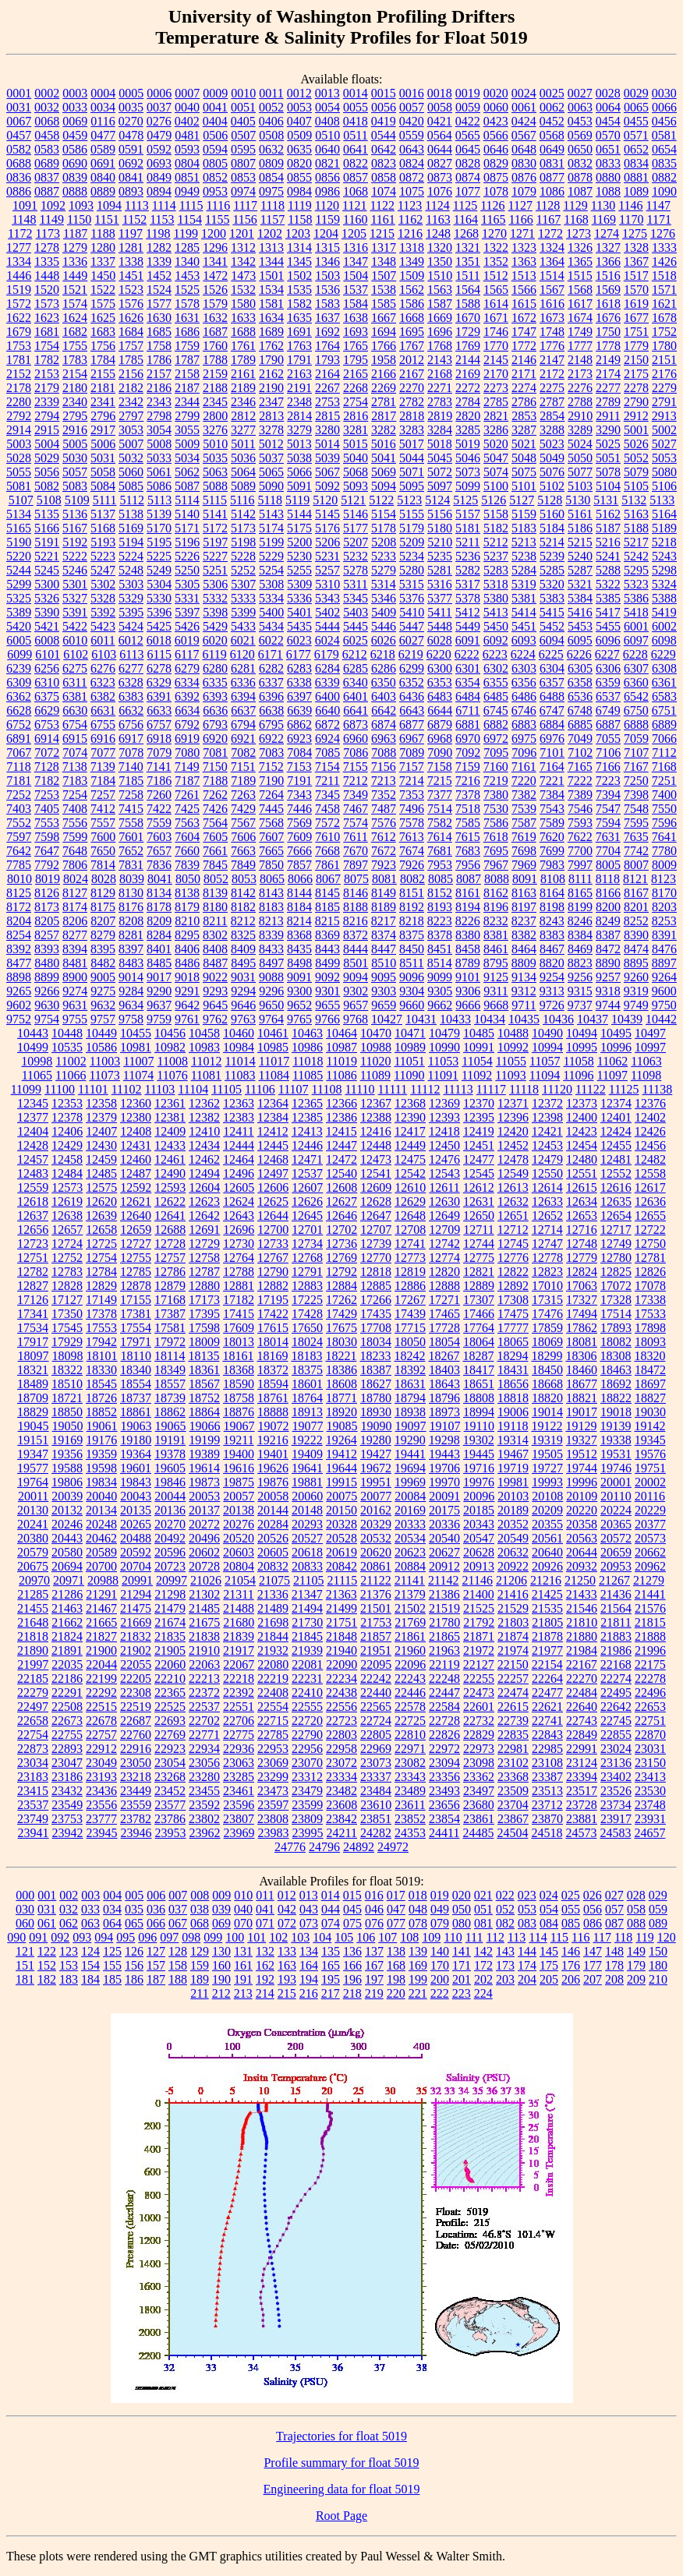  What do you see at coordinates (18, 906) in the screenshot?
I see `8172` at bounding box center [18, 906].